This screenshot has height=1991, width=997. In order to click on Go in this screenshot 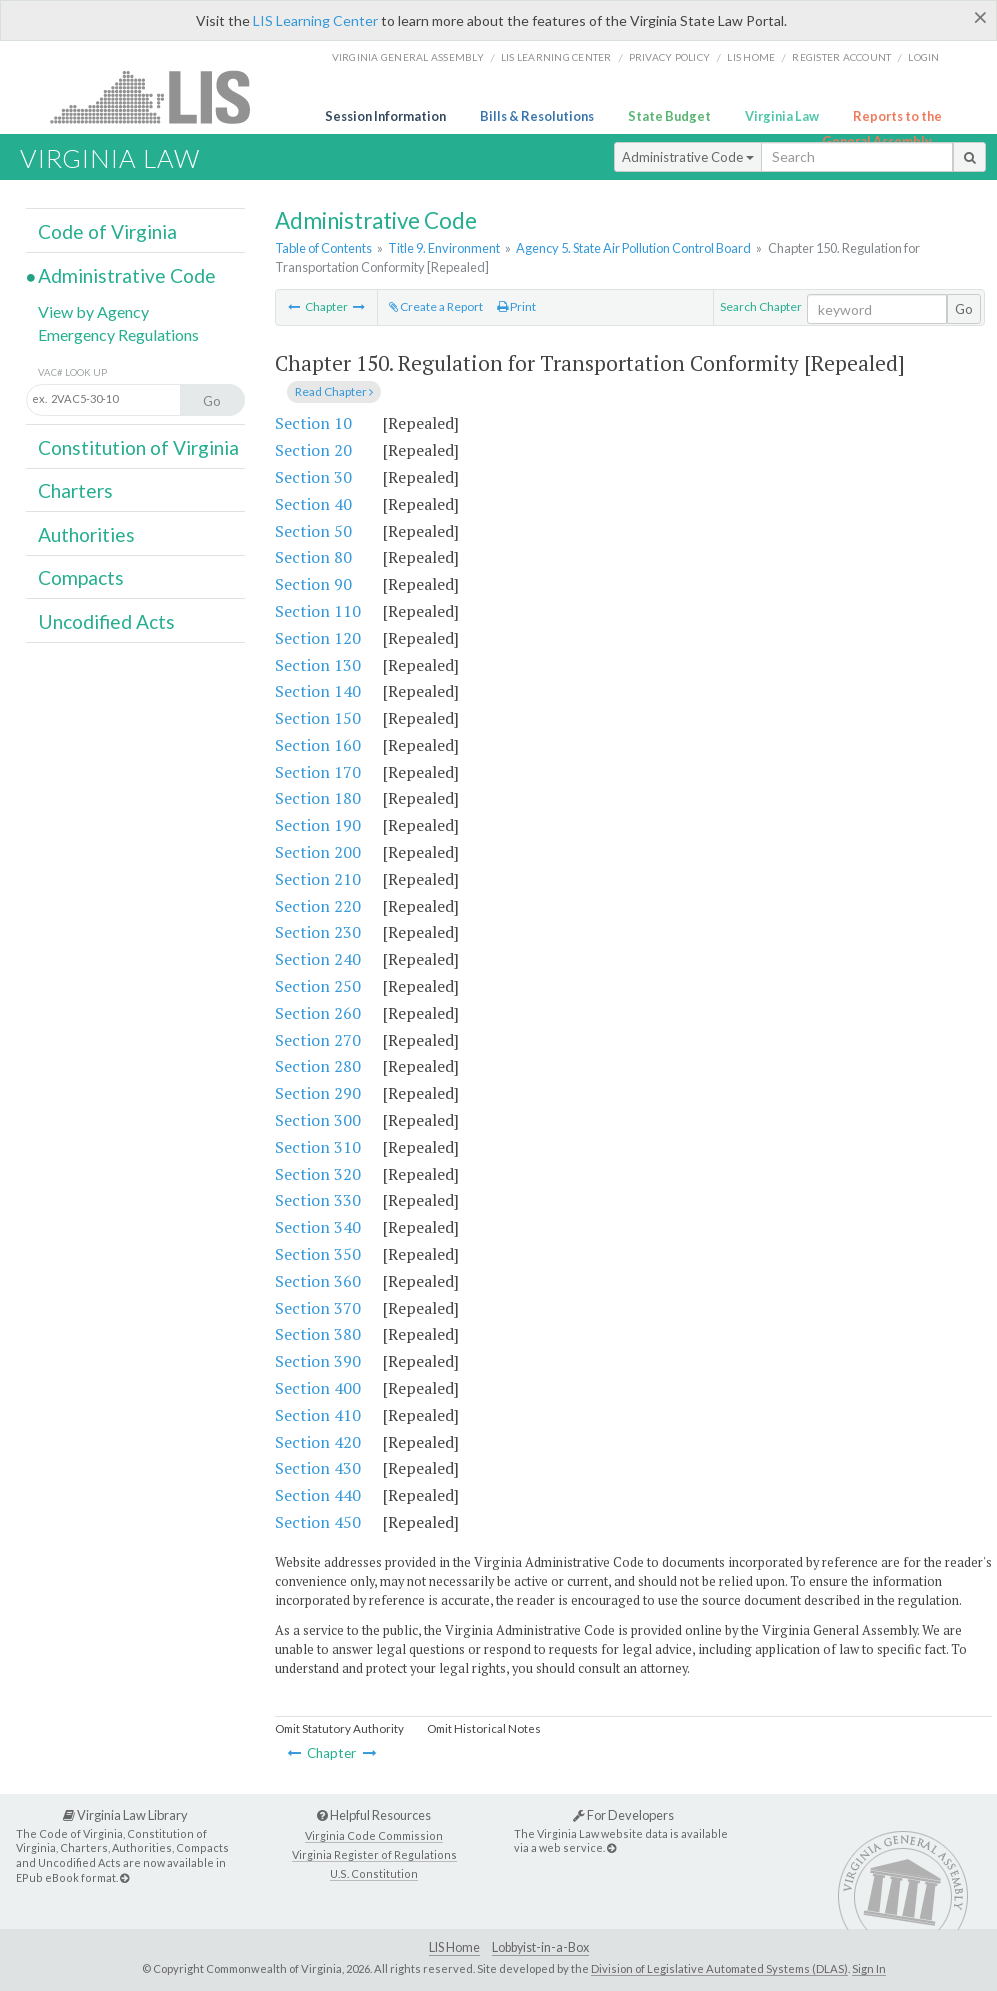, I will do `click(964, 309)`.